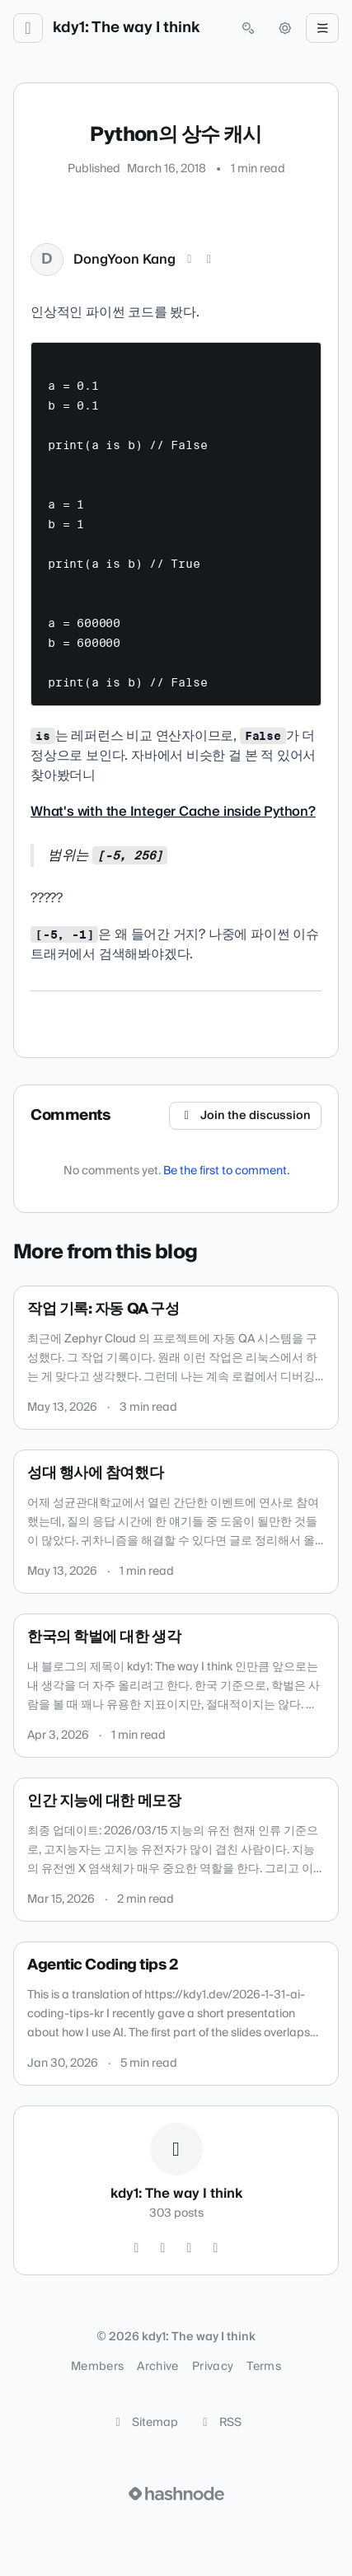  What do you see at coordinates (97, 2367) in the screenshot?
I see `Members` at bounding box center [97, 2367].